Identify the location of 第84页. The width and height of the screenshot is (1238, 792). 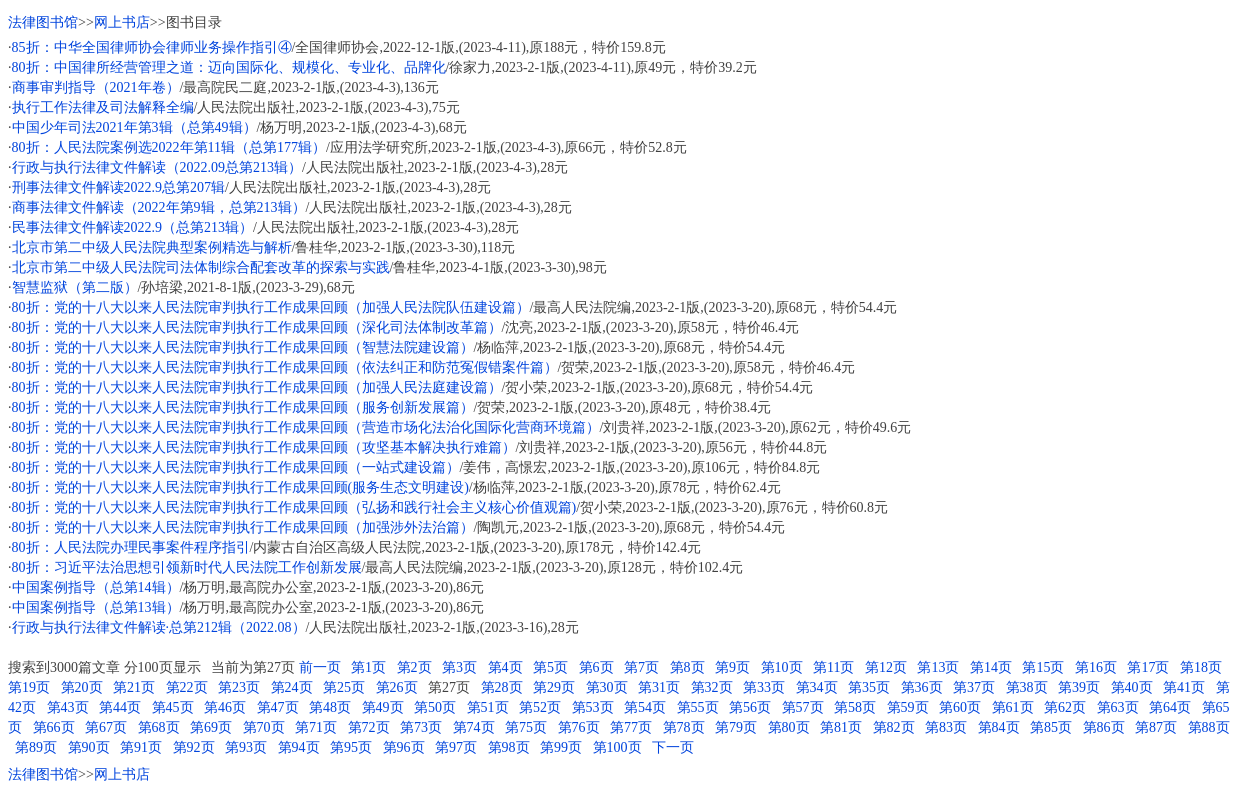
(999, 727).